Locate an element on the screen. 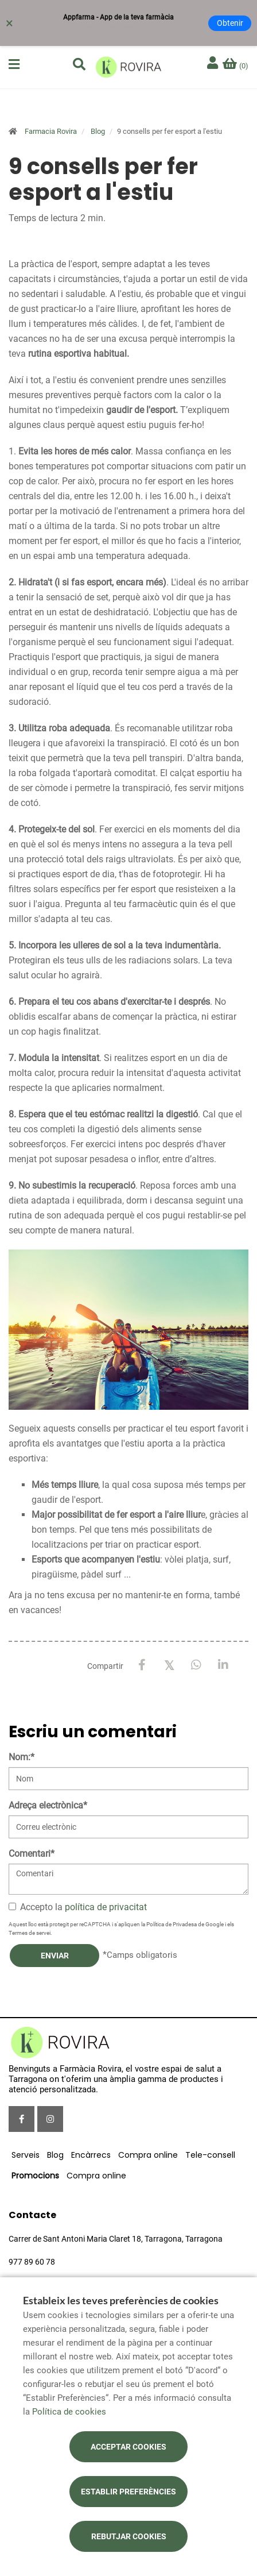  Enviar is located at coordinates (55, 1955).